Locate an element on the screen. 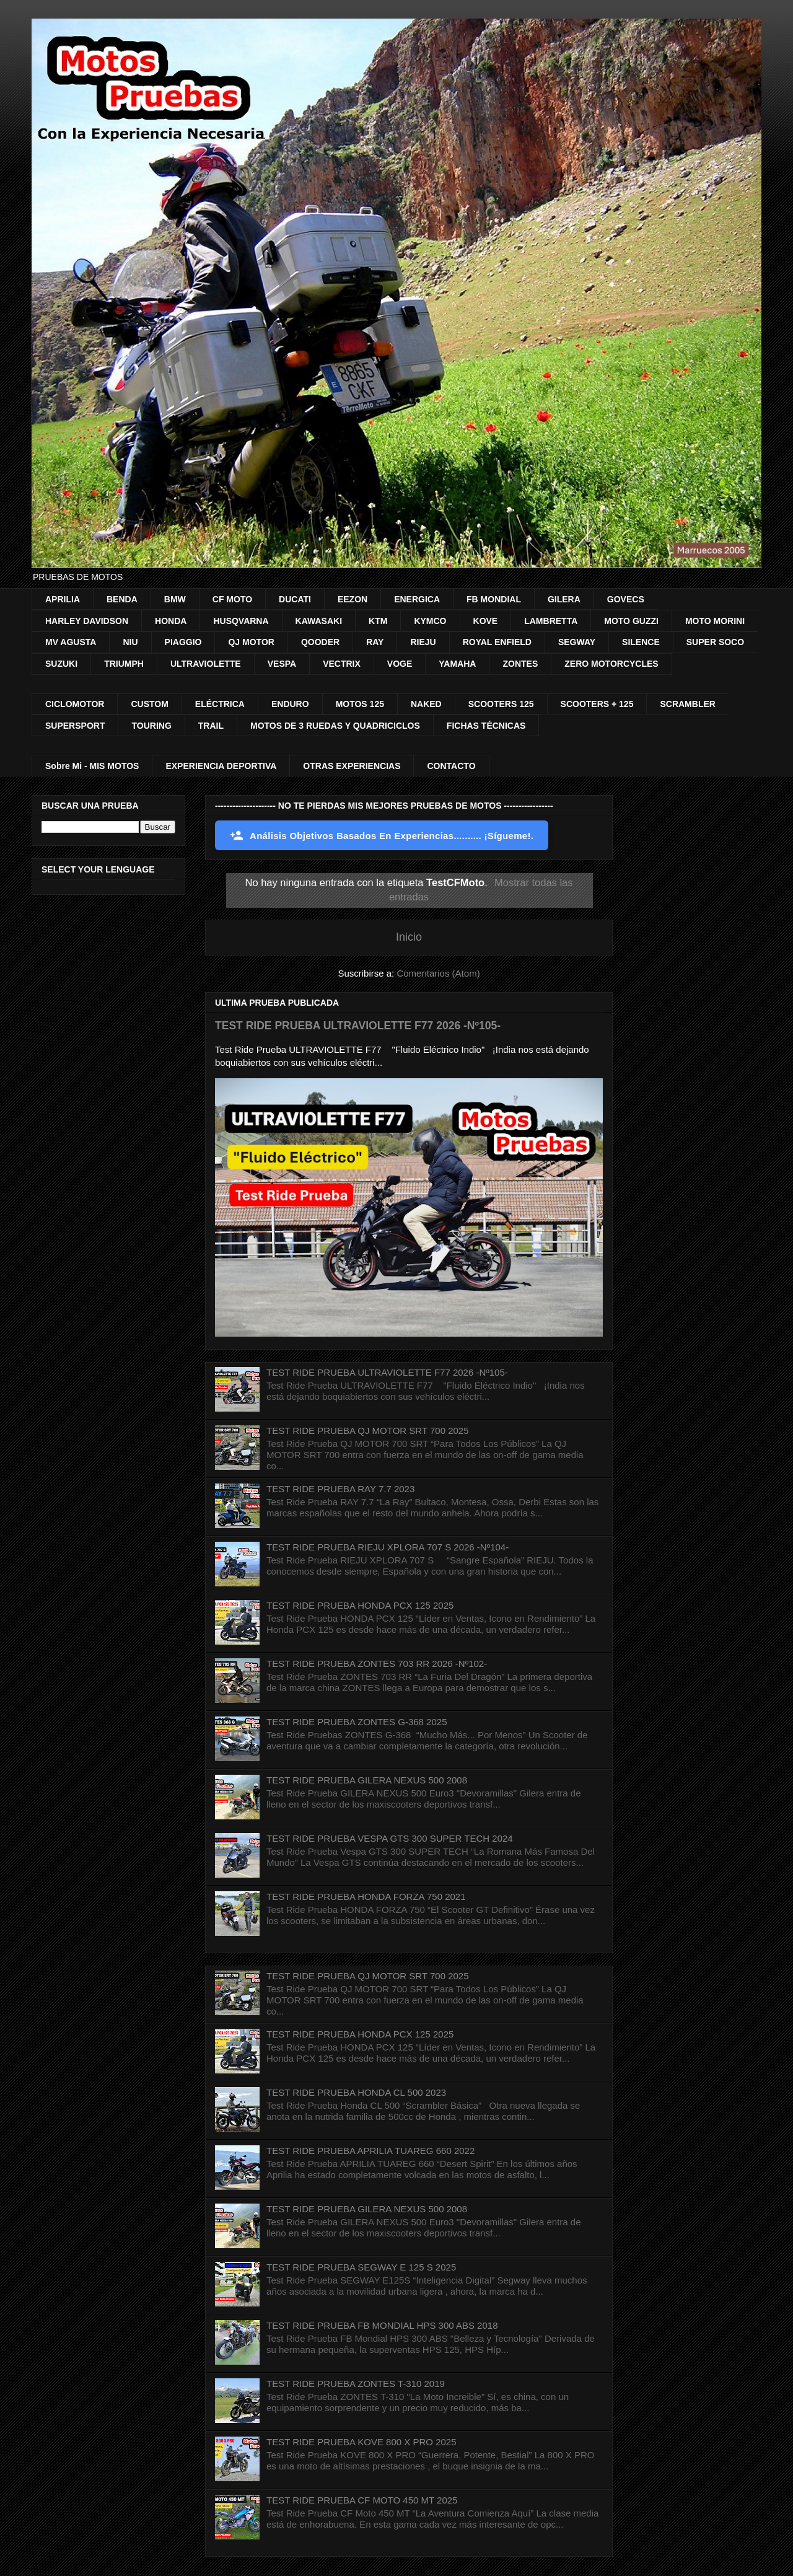  TEST RIDE PRUEBA QJ MOTOR SRT 700 2025 is located at coordinates (367, 1430).